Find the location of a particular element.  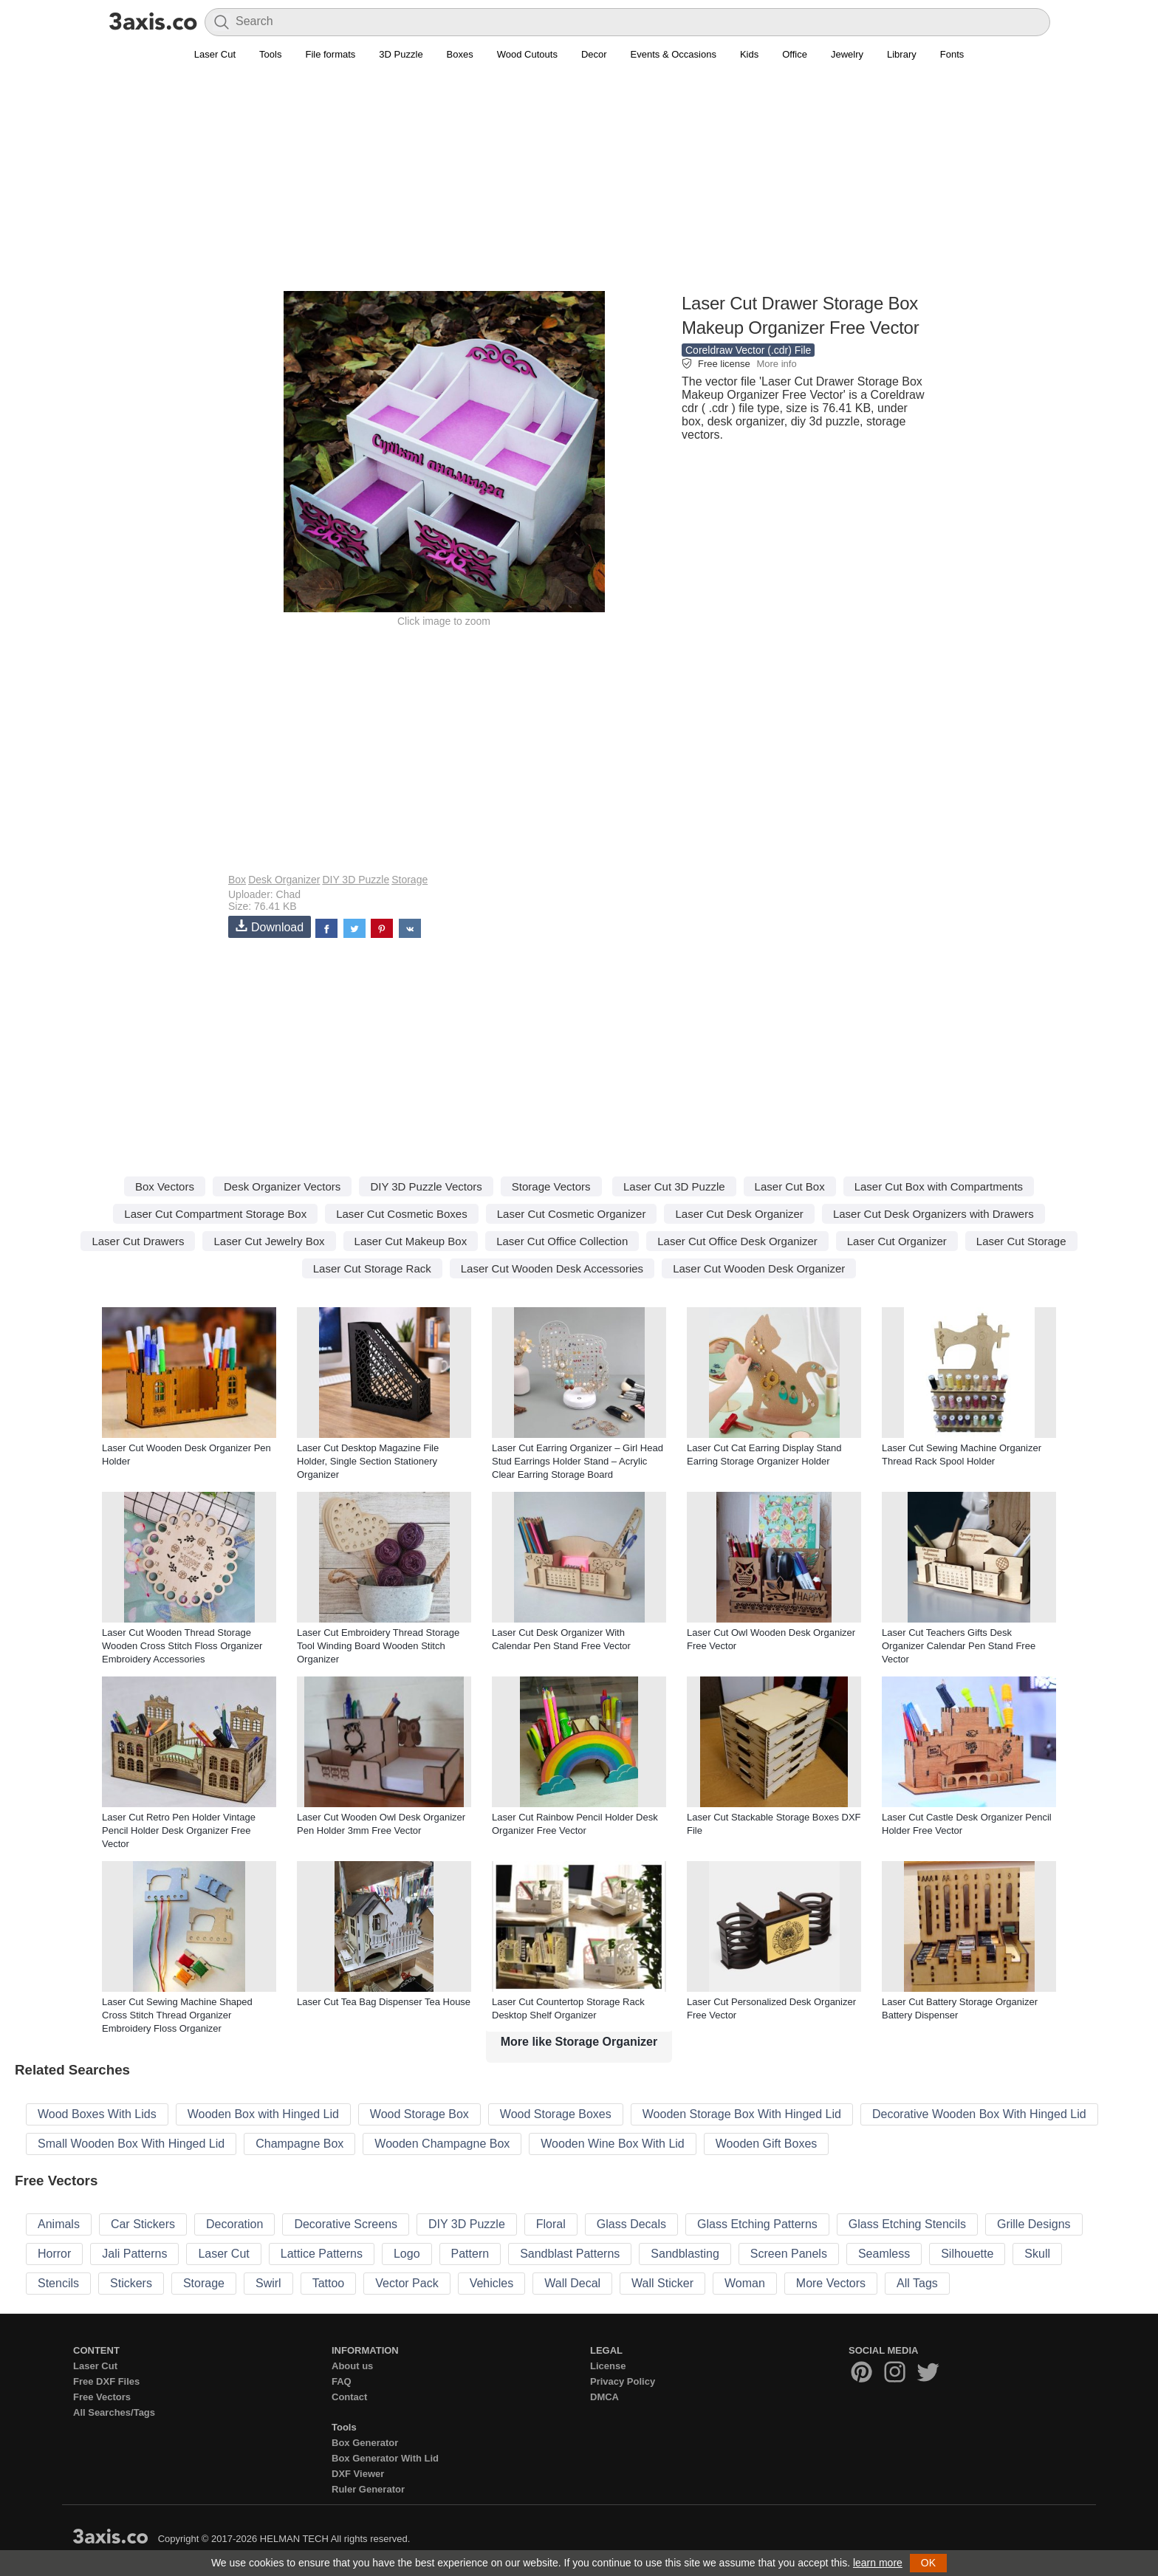

Wall Decal is located at coordinates (572, 2283).